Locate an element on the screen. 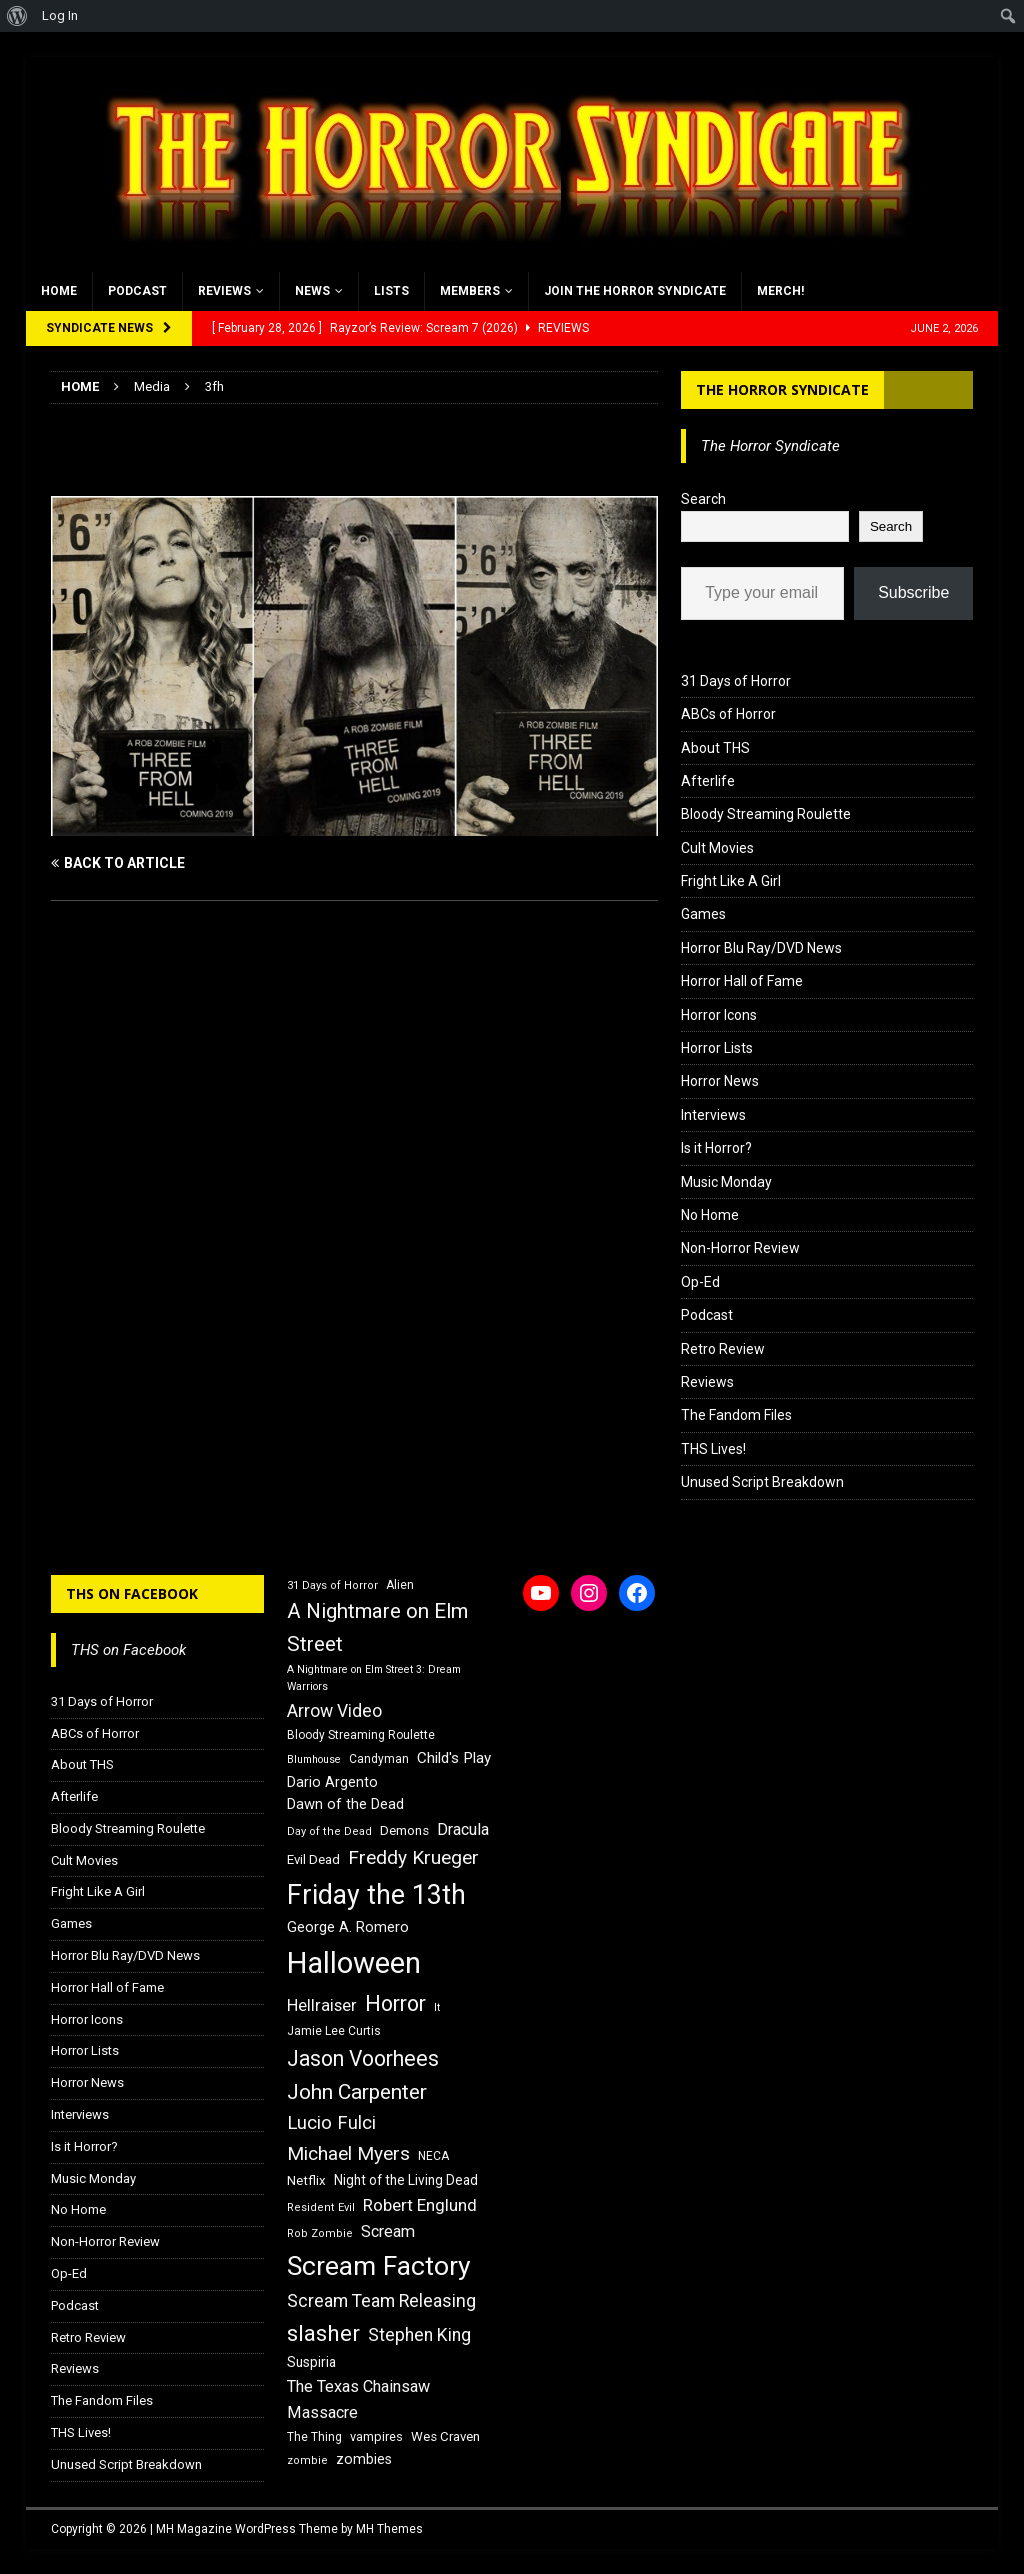 Image resolution: width=1024 pixels, height=2574 pixels. Freddy Krueger [Freddy Krueger (31 items)] is located at coordinates (413, 1857).